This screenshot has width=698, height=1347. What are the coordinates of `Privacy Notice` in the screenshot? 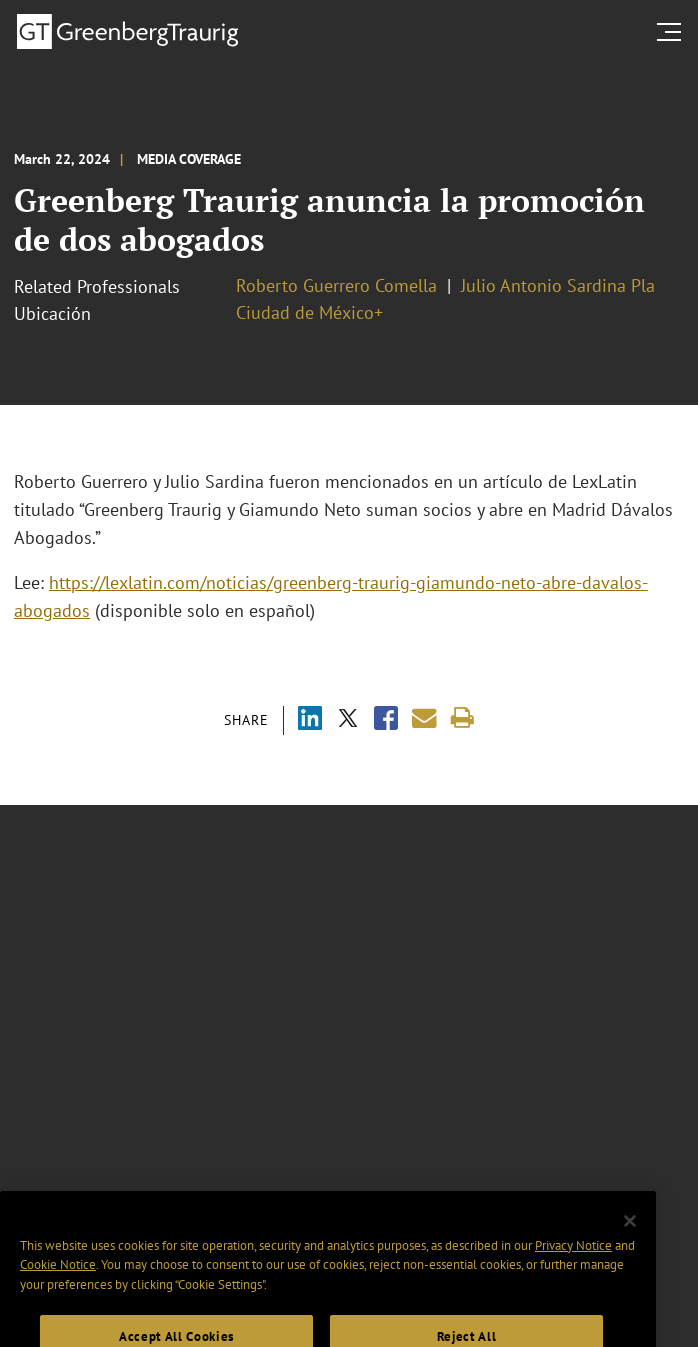 It's located at (573, 1260).